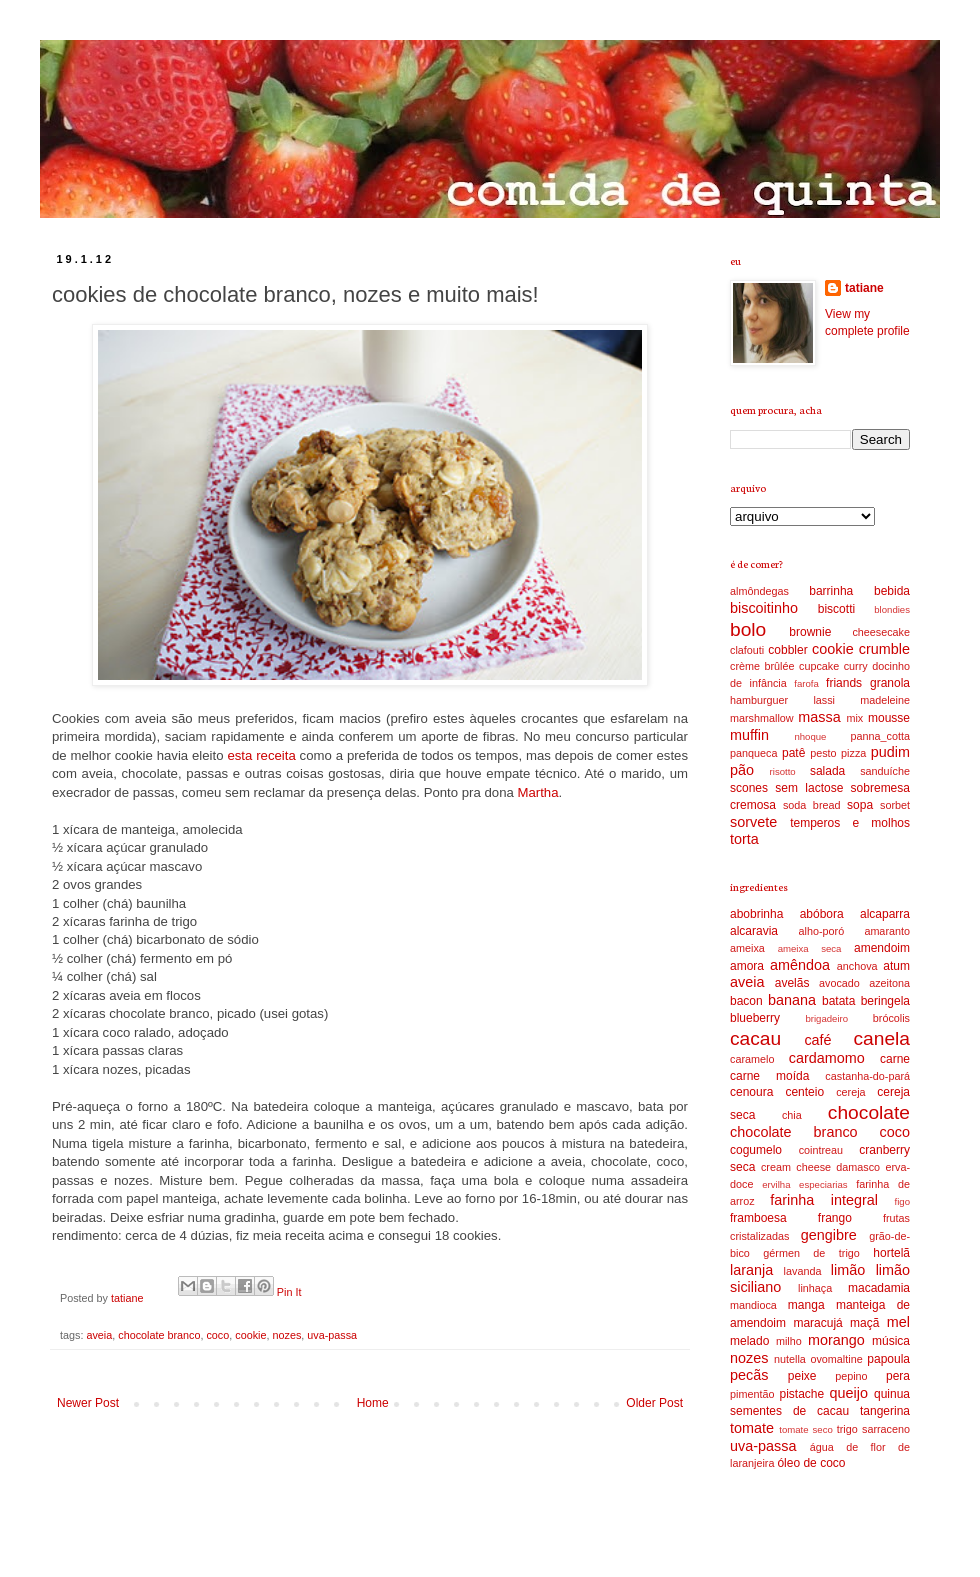 The height and width of the screenshot is (1577, 980). Describe the element at coordinates (769, 1076) in the screenshot. I see `carne moída` at that location.